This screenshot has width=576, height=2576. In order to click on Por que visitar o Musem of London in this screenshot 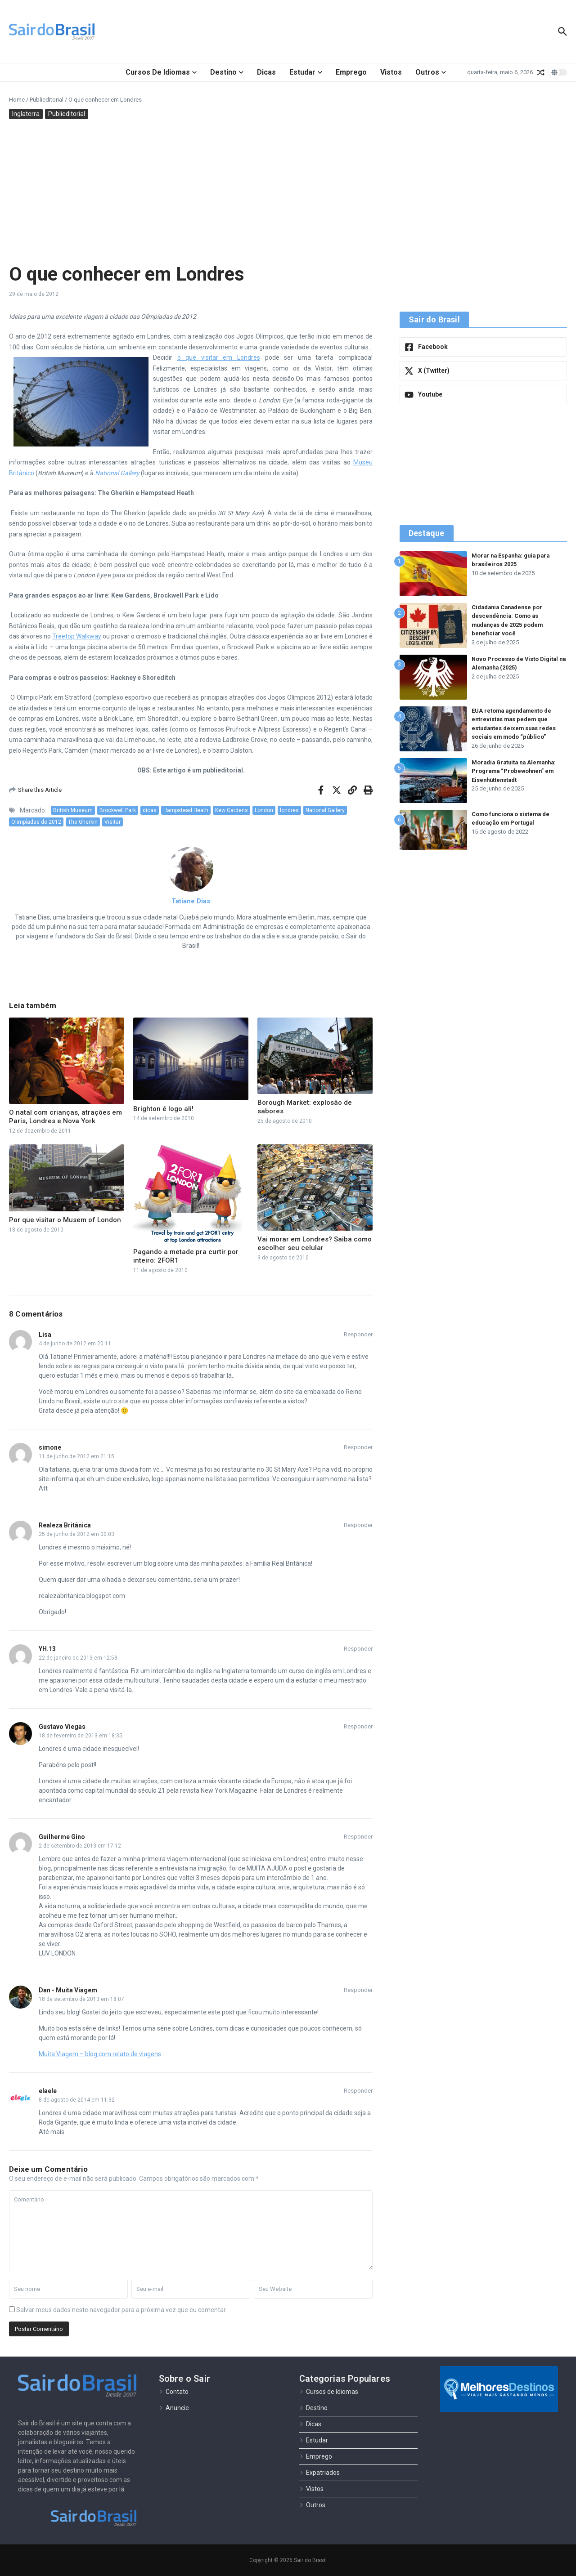, I will do `click(65, 1220)`.